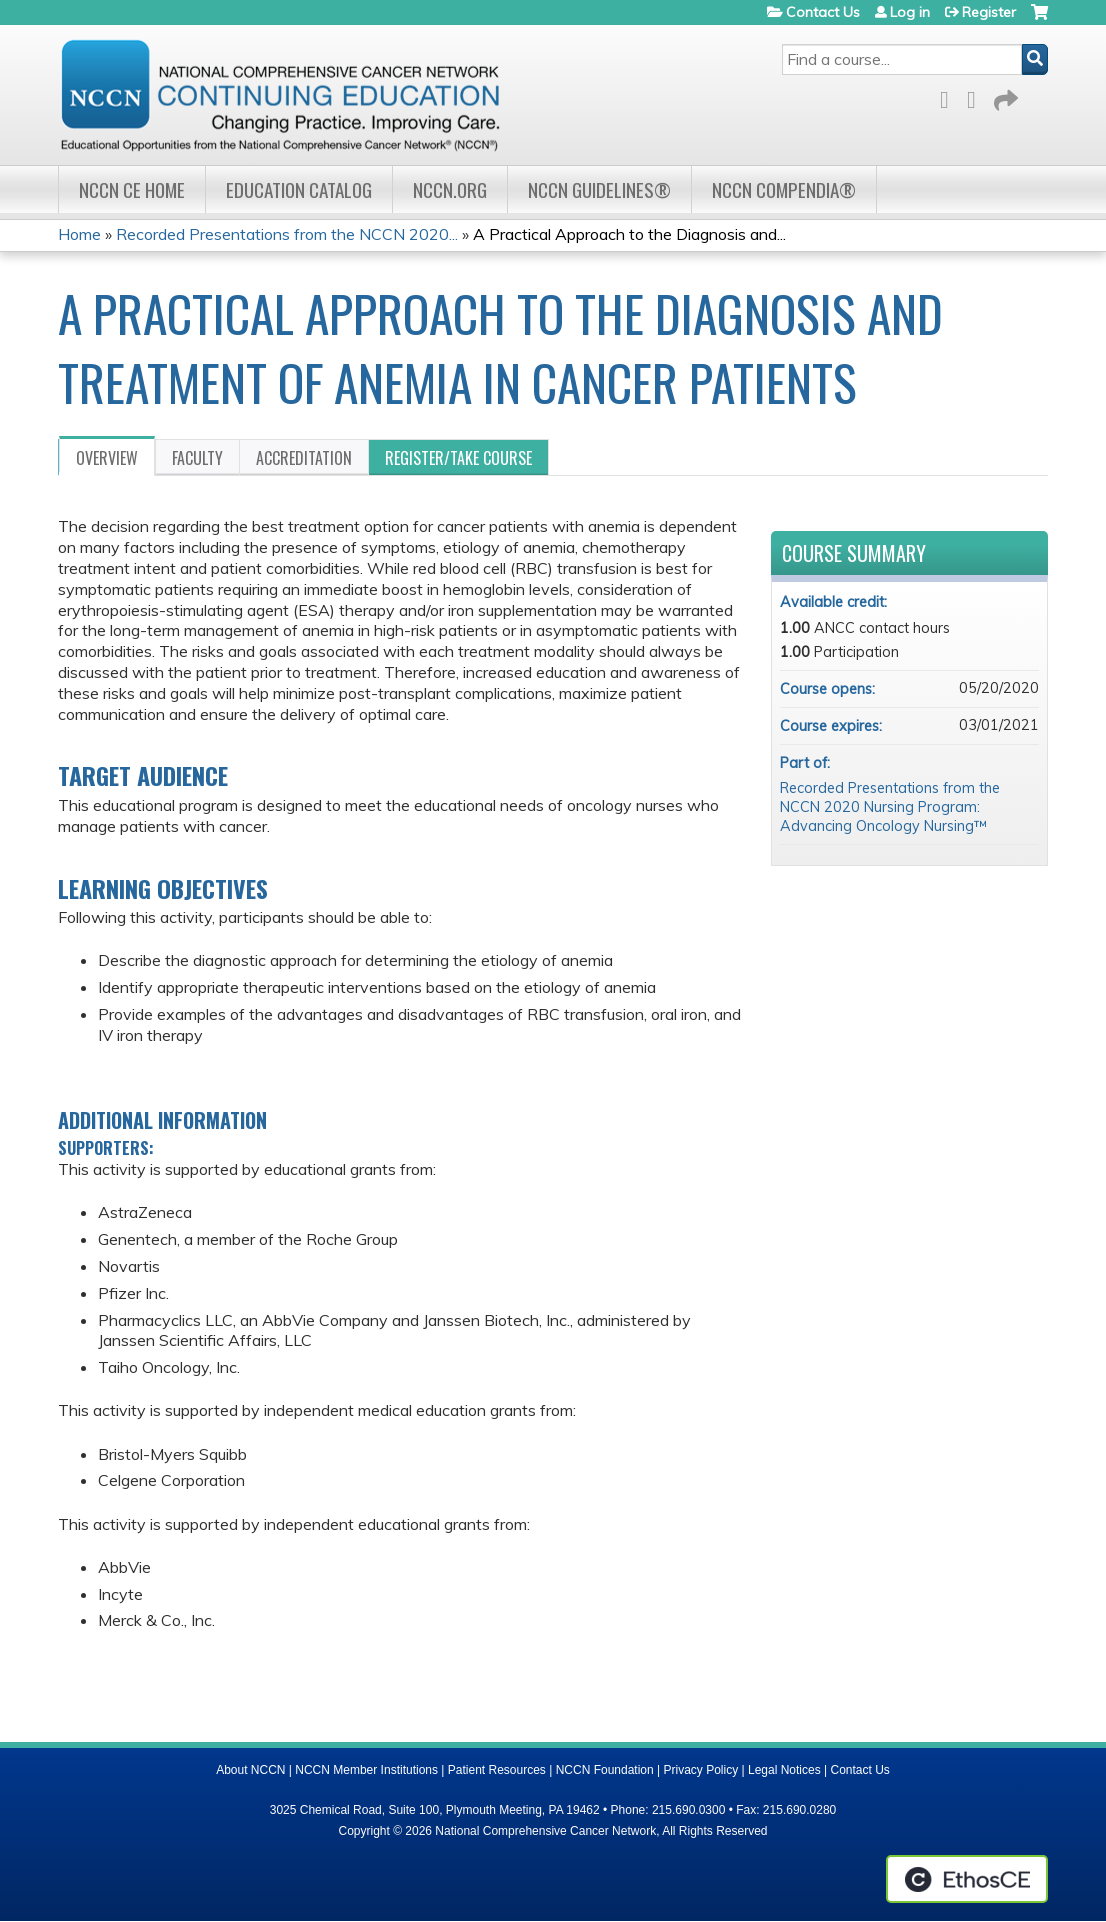 This screenshot has height=1922, width=1106. Describe the element at coordinates (107, 458) in the screenshot. I see `Overview` at that location.